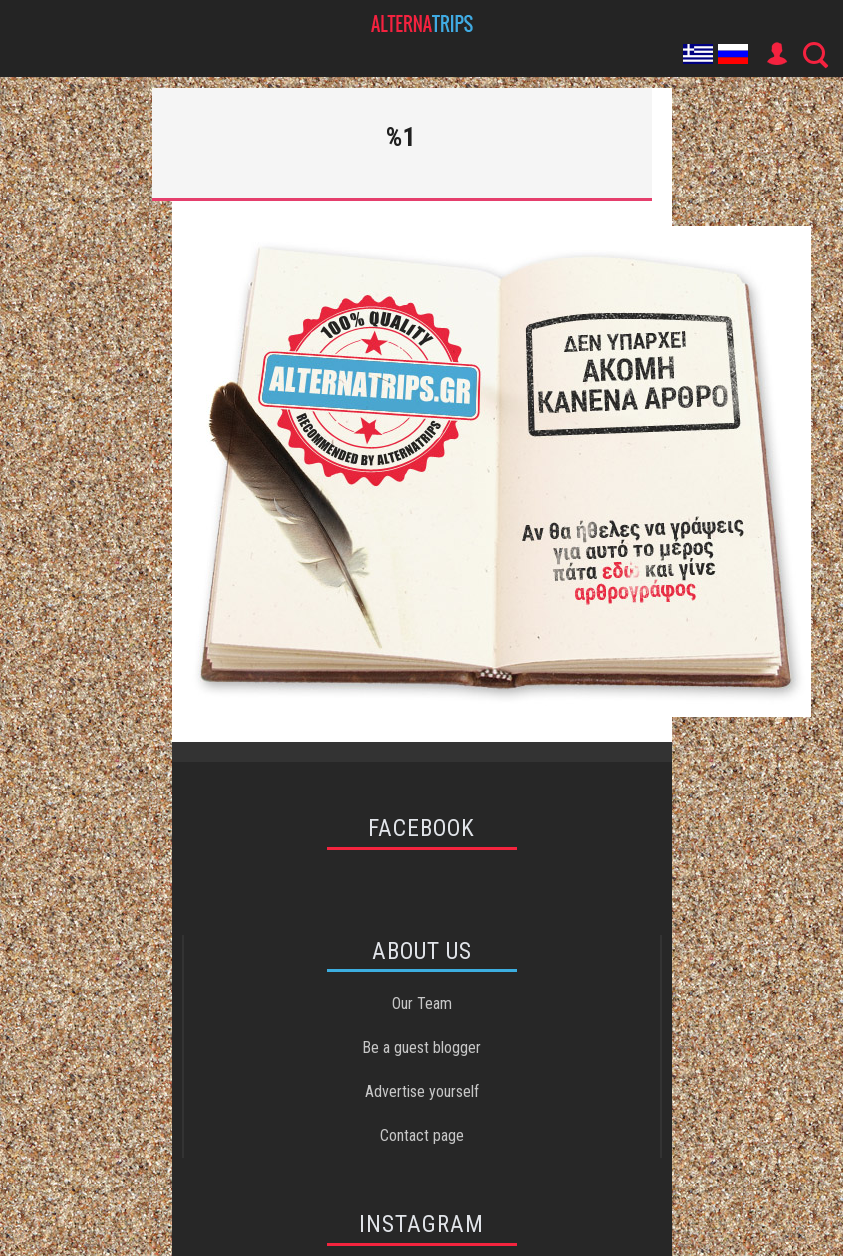 The image size is (843, 1256). What do you see at coordinates (422, 1091) in the screenshot?
I see `Advertise yourself` at bounding box center [422, 1091].